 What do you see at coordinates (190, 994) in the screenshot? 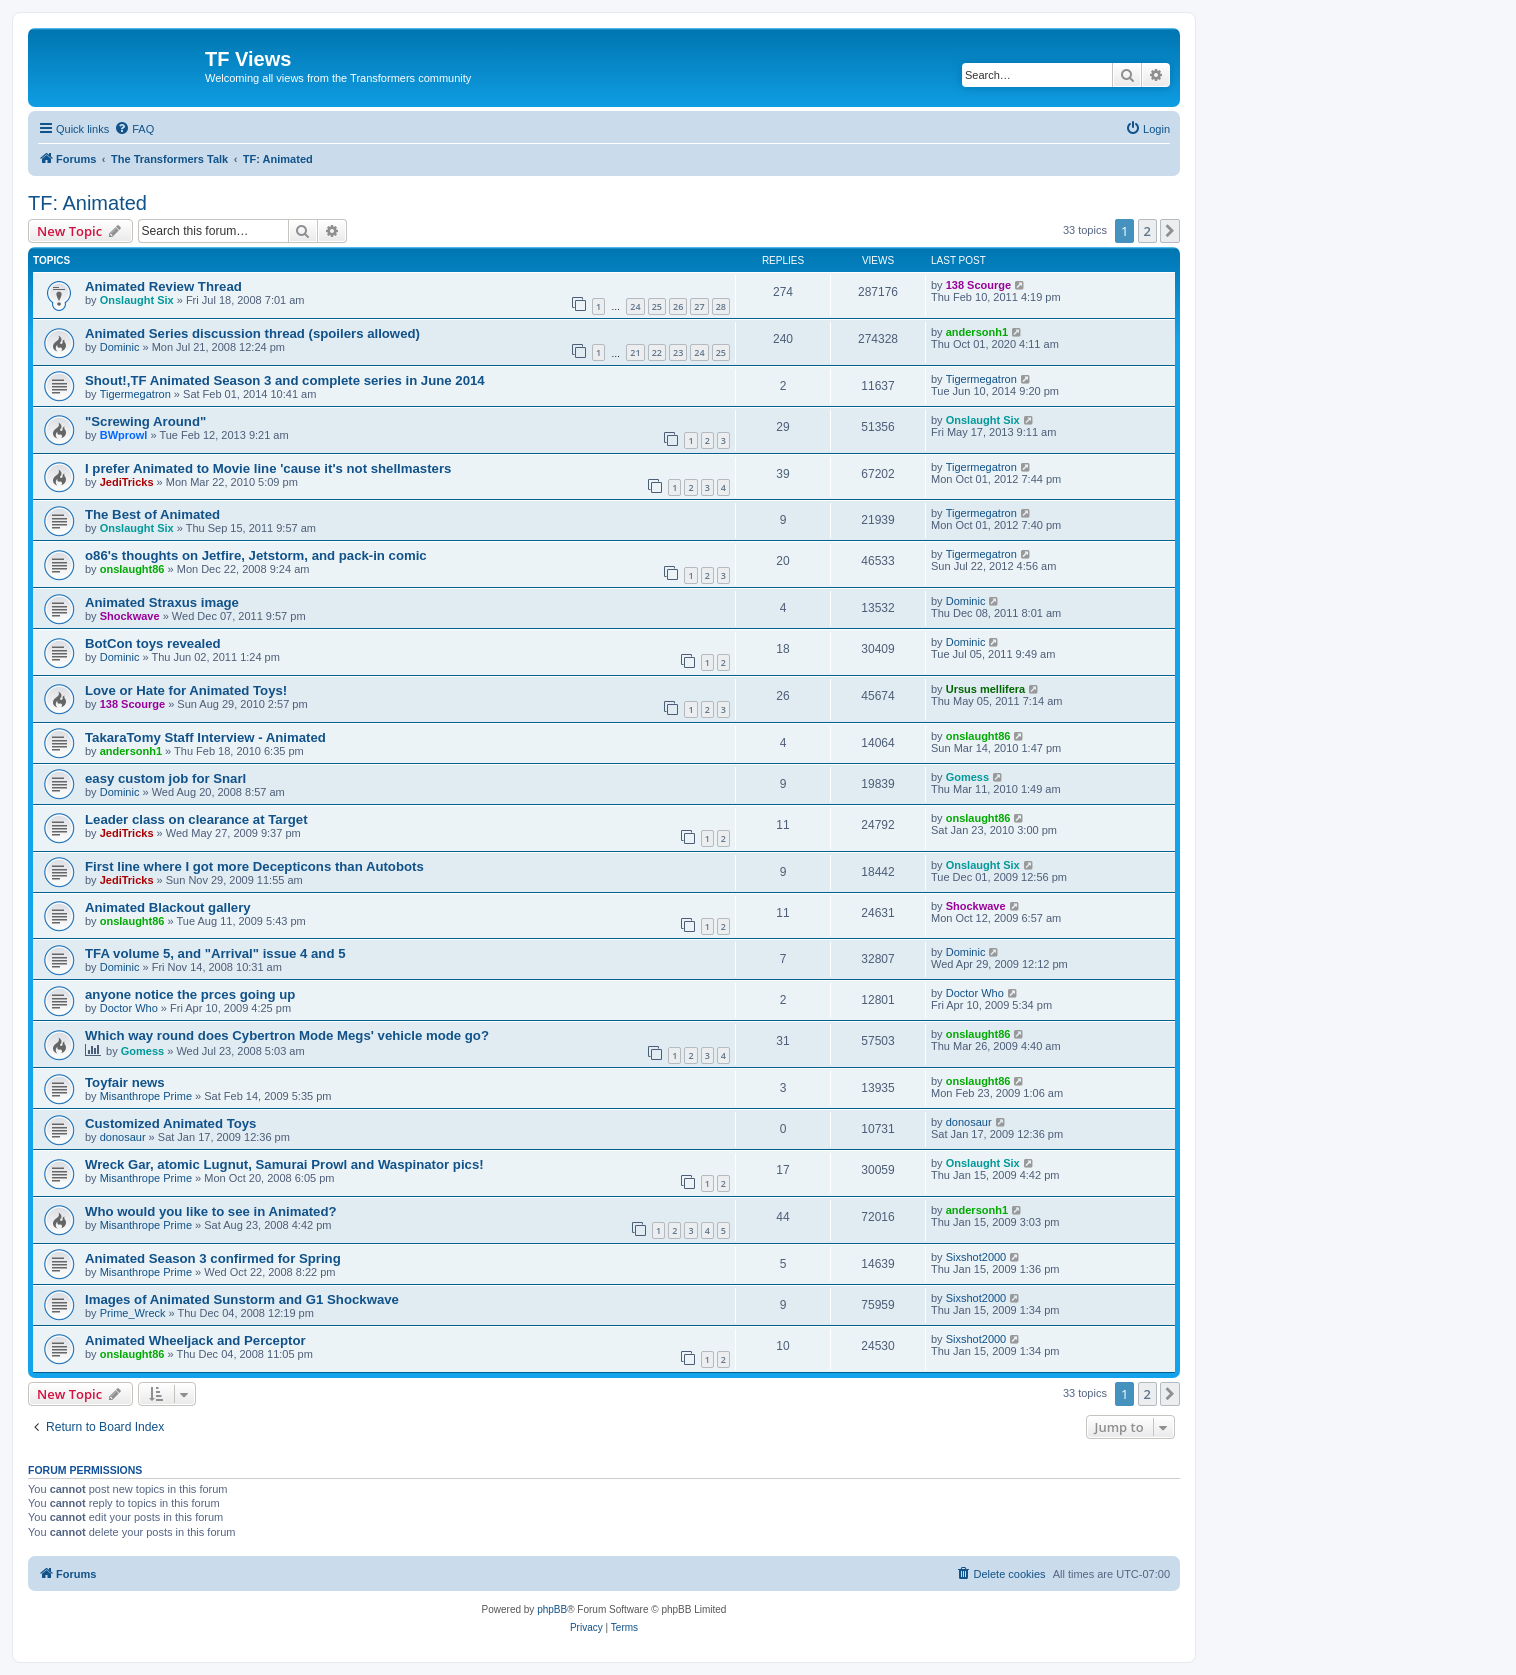
I see `anyone notice the prces going up` at bounding box center [190, 994].